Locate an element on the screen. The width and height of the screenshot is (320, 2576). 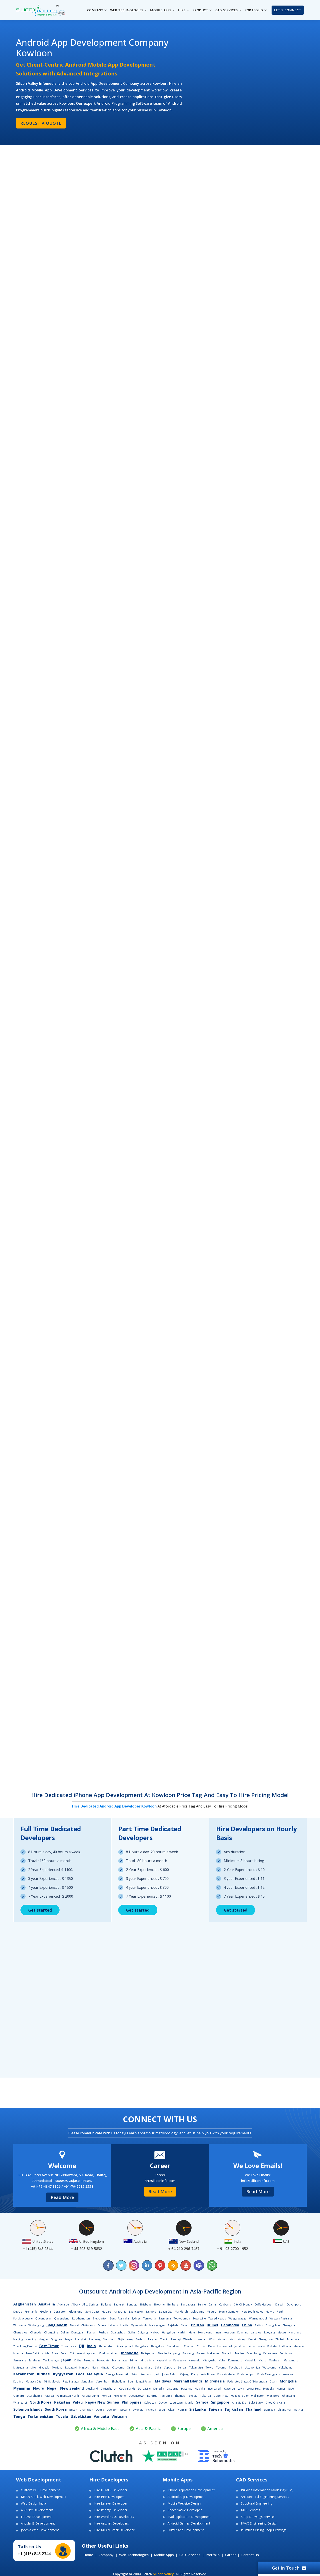
Pontianak is located at coordinates (286, 2353).